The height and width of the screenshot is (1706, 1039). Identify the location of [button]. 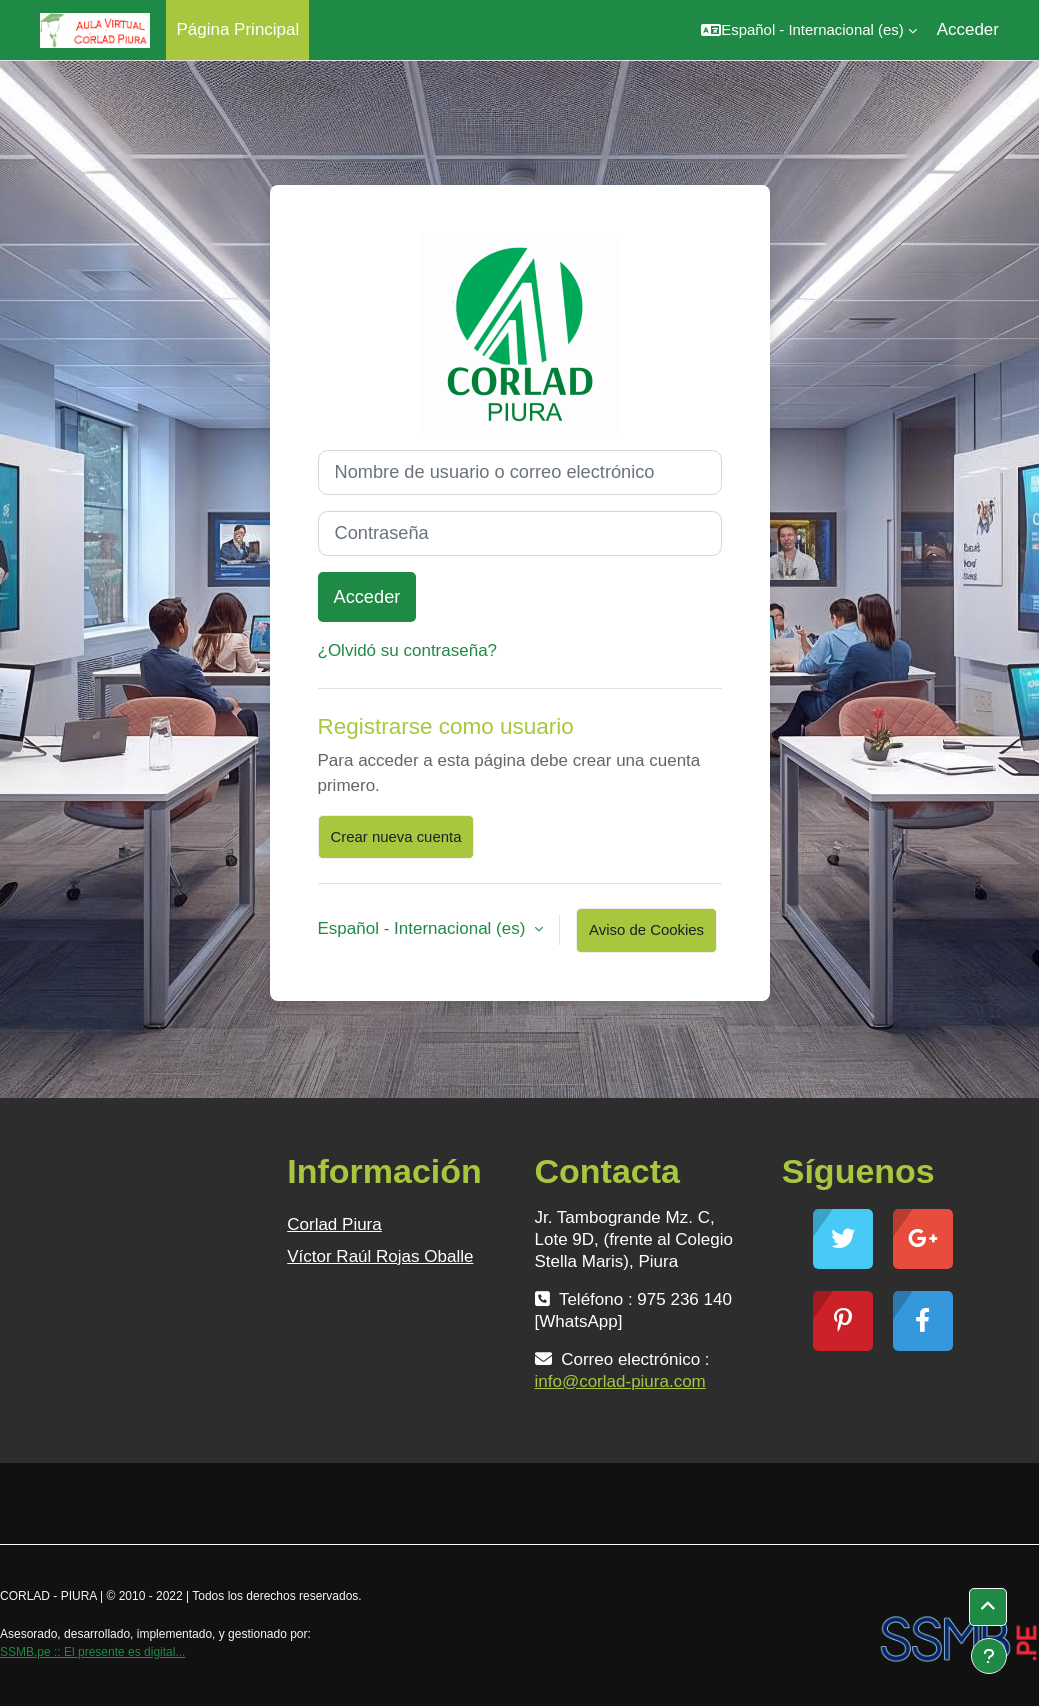
(808, 30).